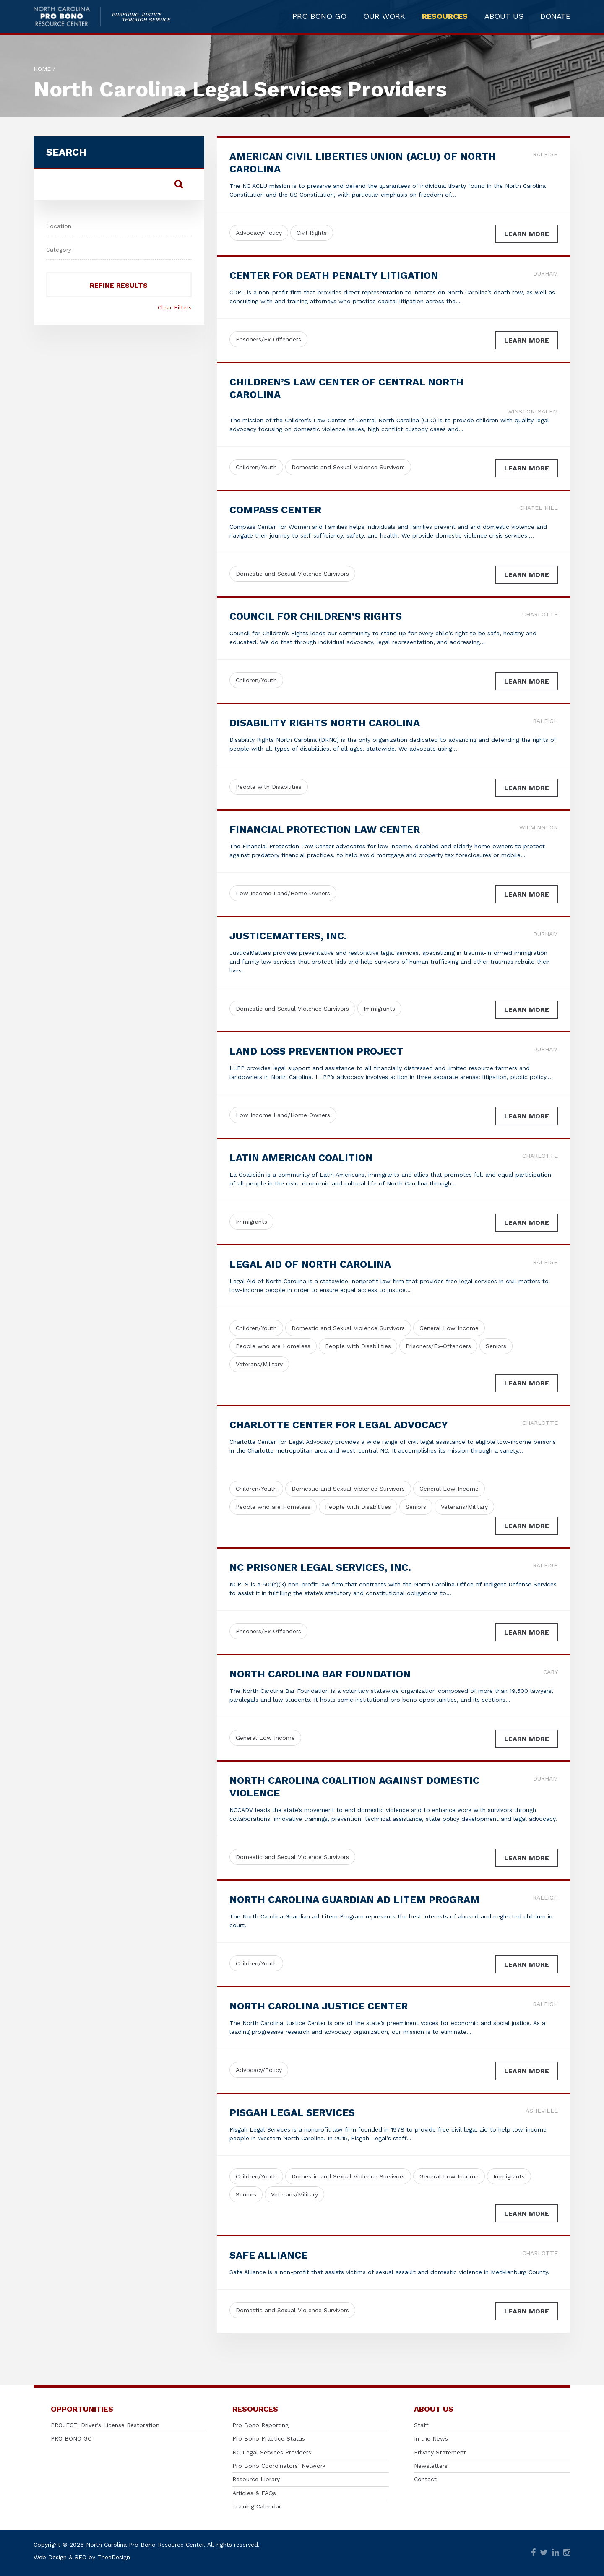 The width and height of the screenshot is (604, 2576). Describe the element at coordinates (445, 17) in the screenshot. I see `RESOURCES` at that location.